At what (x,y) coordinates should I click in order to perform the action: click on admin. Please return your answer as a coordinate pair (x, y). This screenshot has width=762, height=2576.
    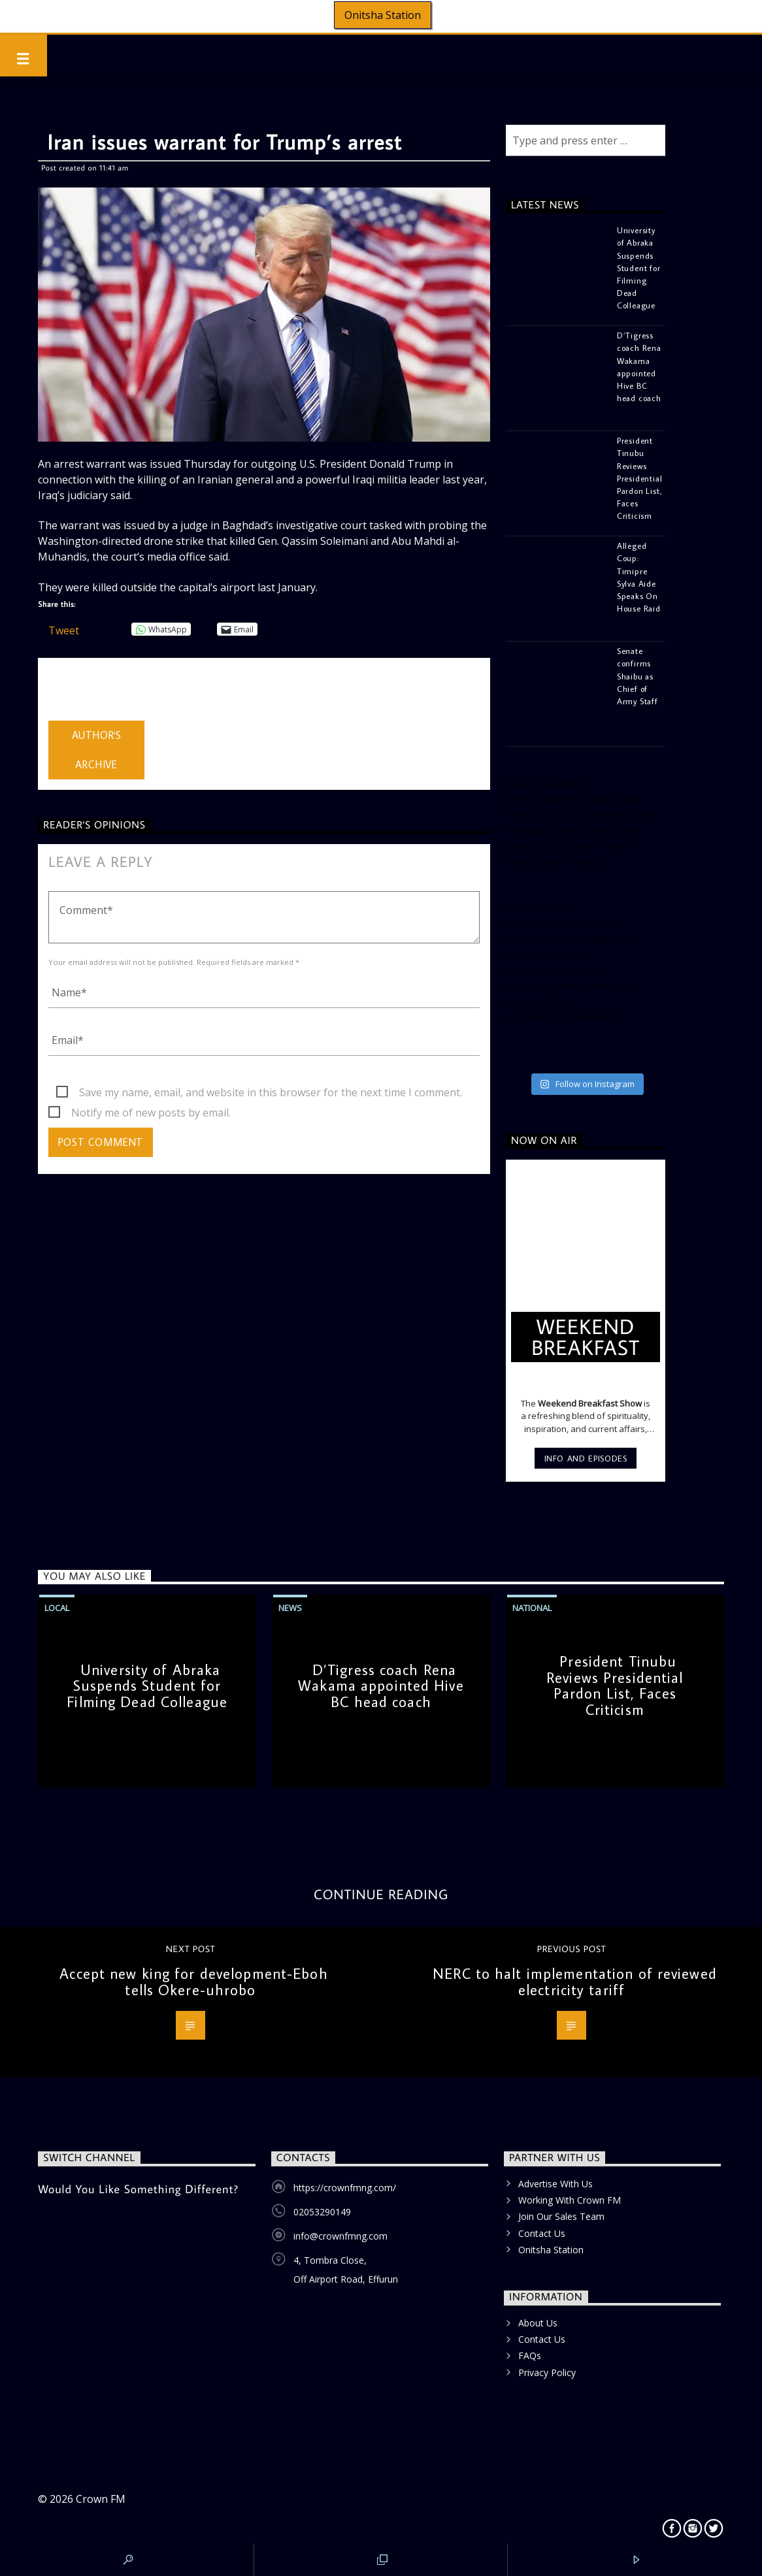
    Looking at the image, I should click on (63, 691).